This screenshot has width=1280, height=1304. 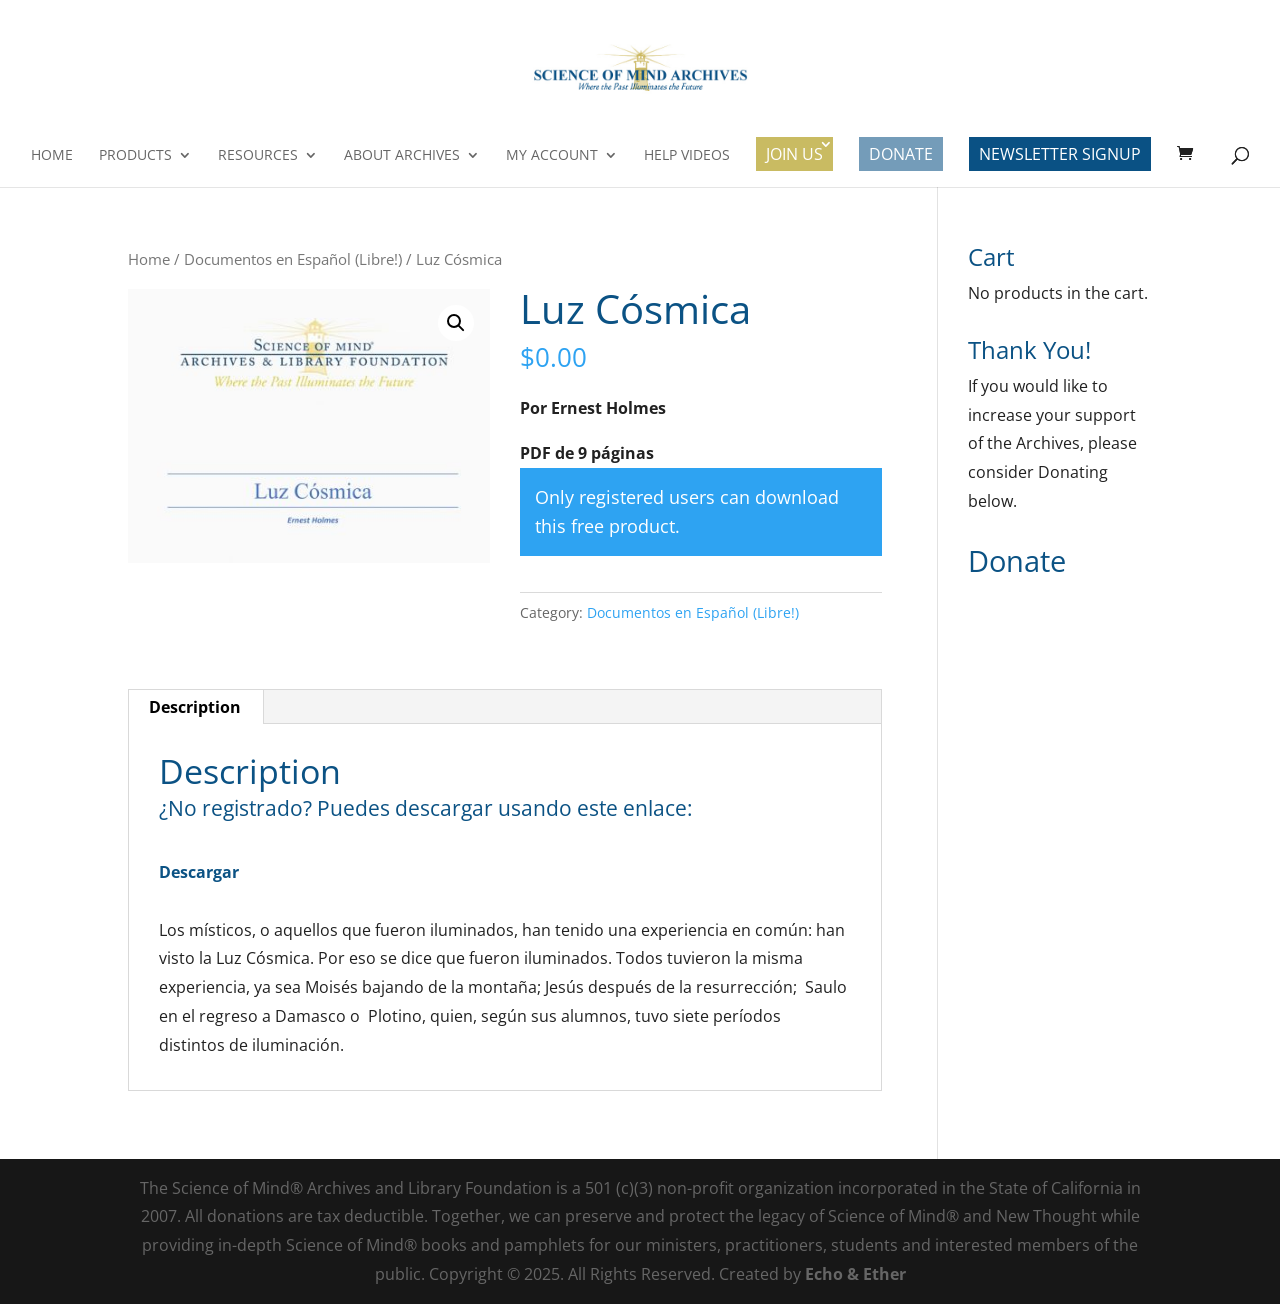 I want to click on Home, so click(x=52, y=156).